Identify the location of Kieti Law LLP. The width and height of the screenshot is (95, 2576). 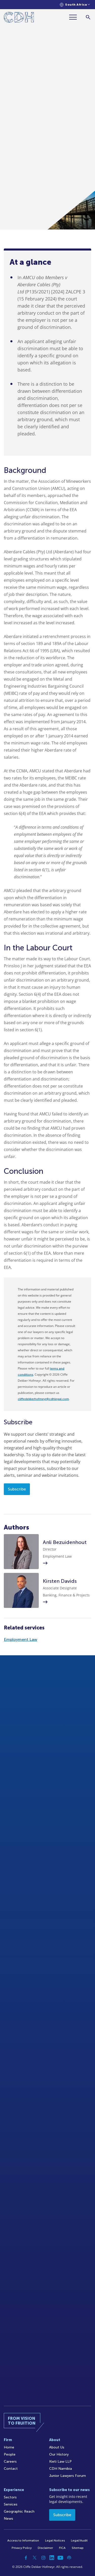
(60, 2461).